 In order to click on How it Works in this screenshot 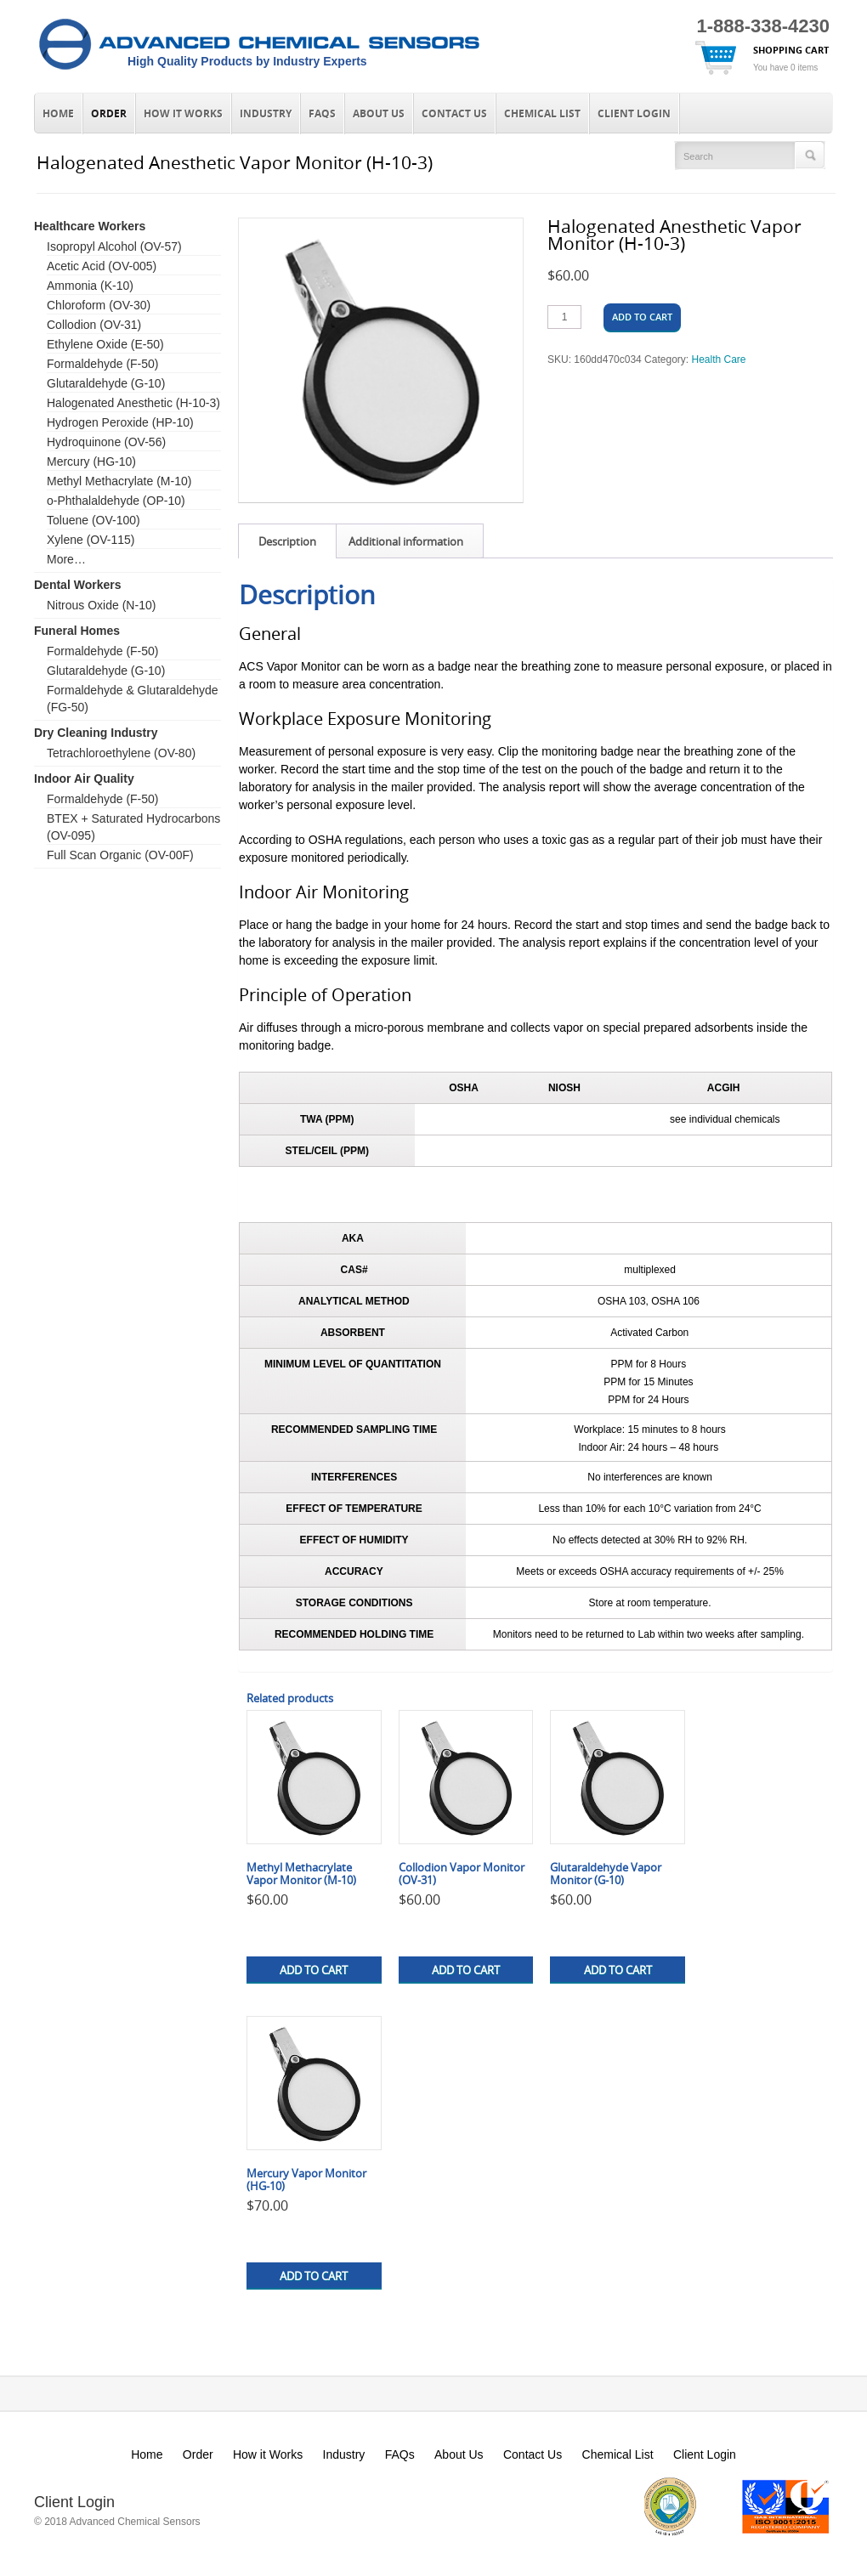, I will do `click(183, 114)`.